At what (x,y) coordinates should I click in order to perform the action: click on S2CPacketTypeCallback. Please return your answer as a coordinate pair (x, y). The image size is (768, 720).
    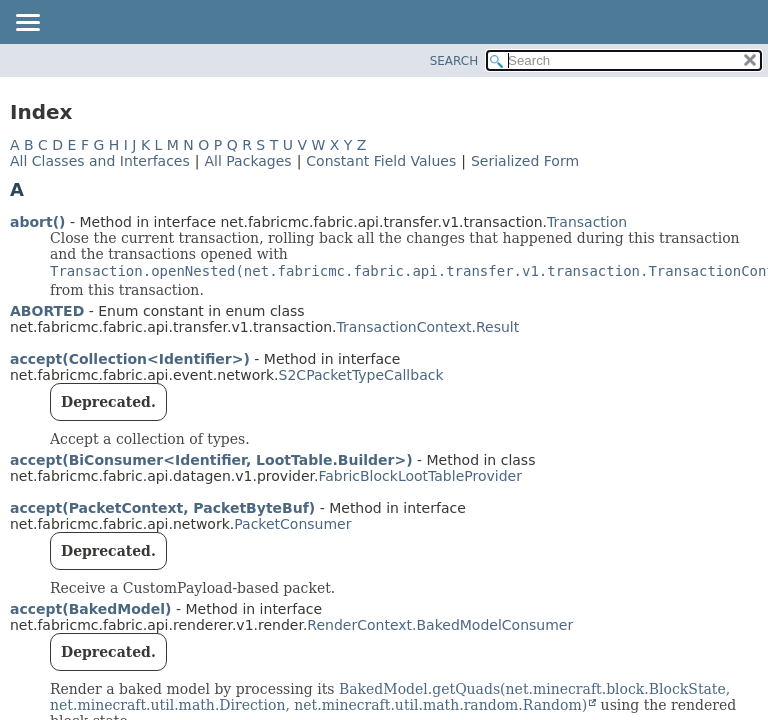
    Looking at the image, I should click on (361, 375).